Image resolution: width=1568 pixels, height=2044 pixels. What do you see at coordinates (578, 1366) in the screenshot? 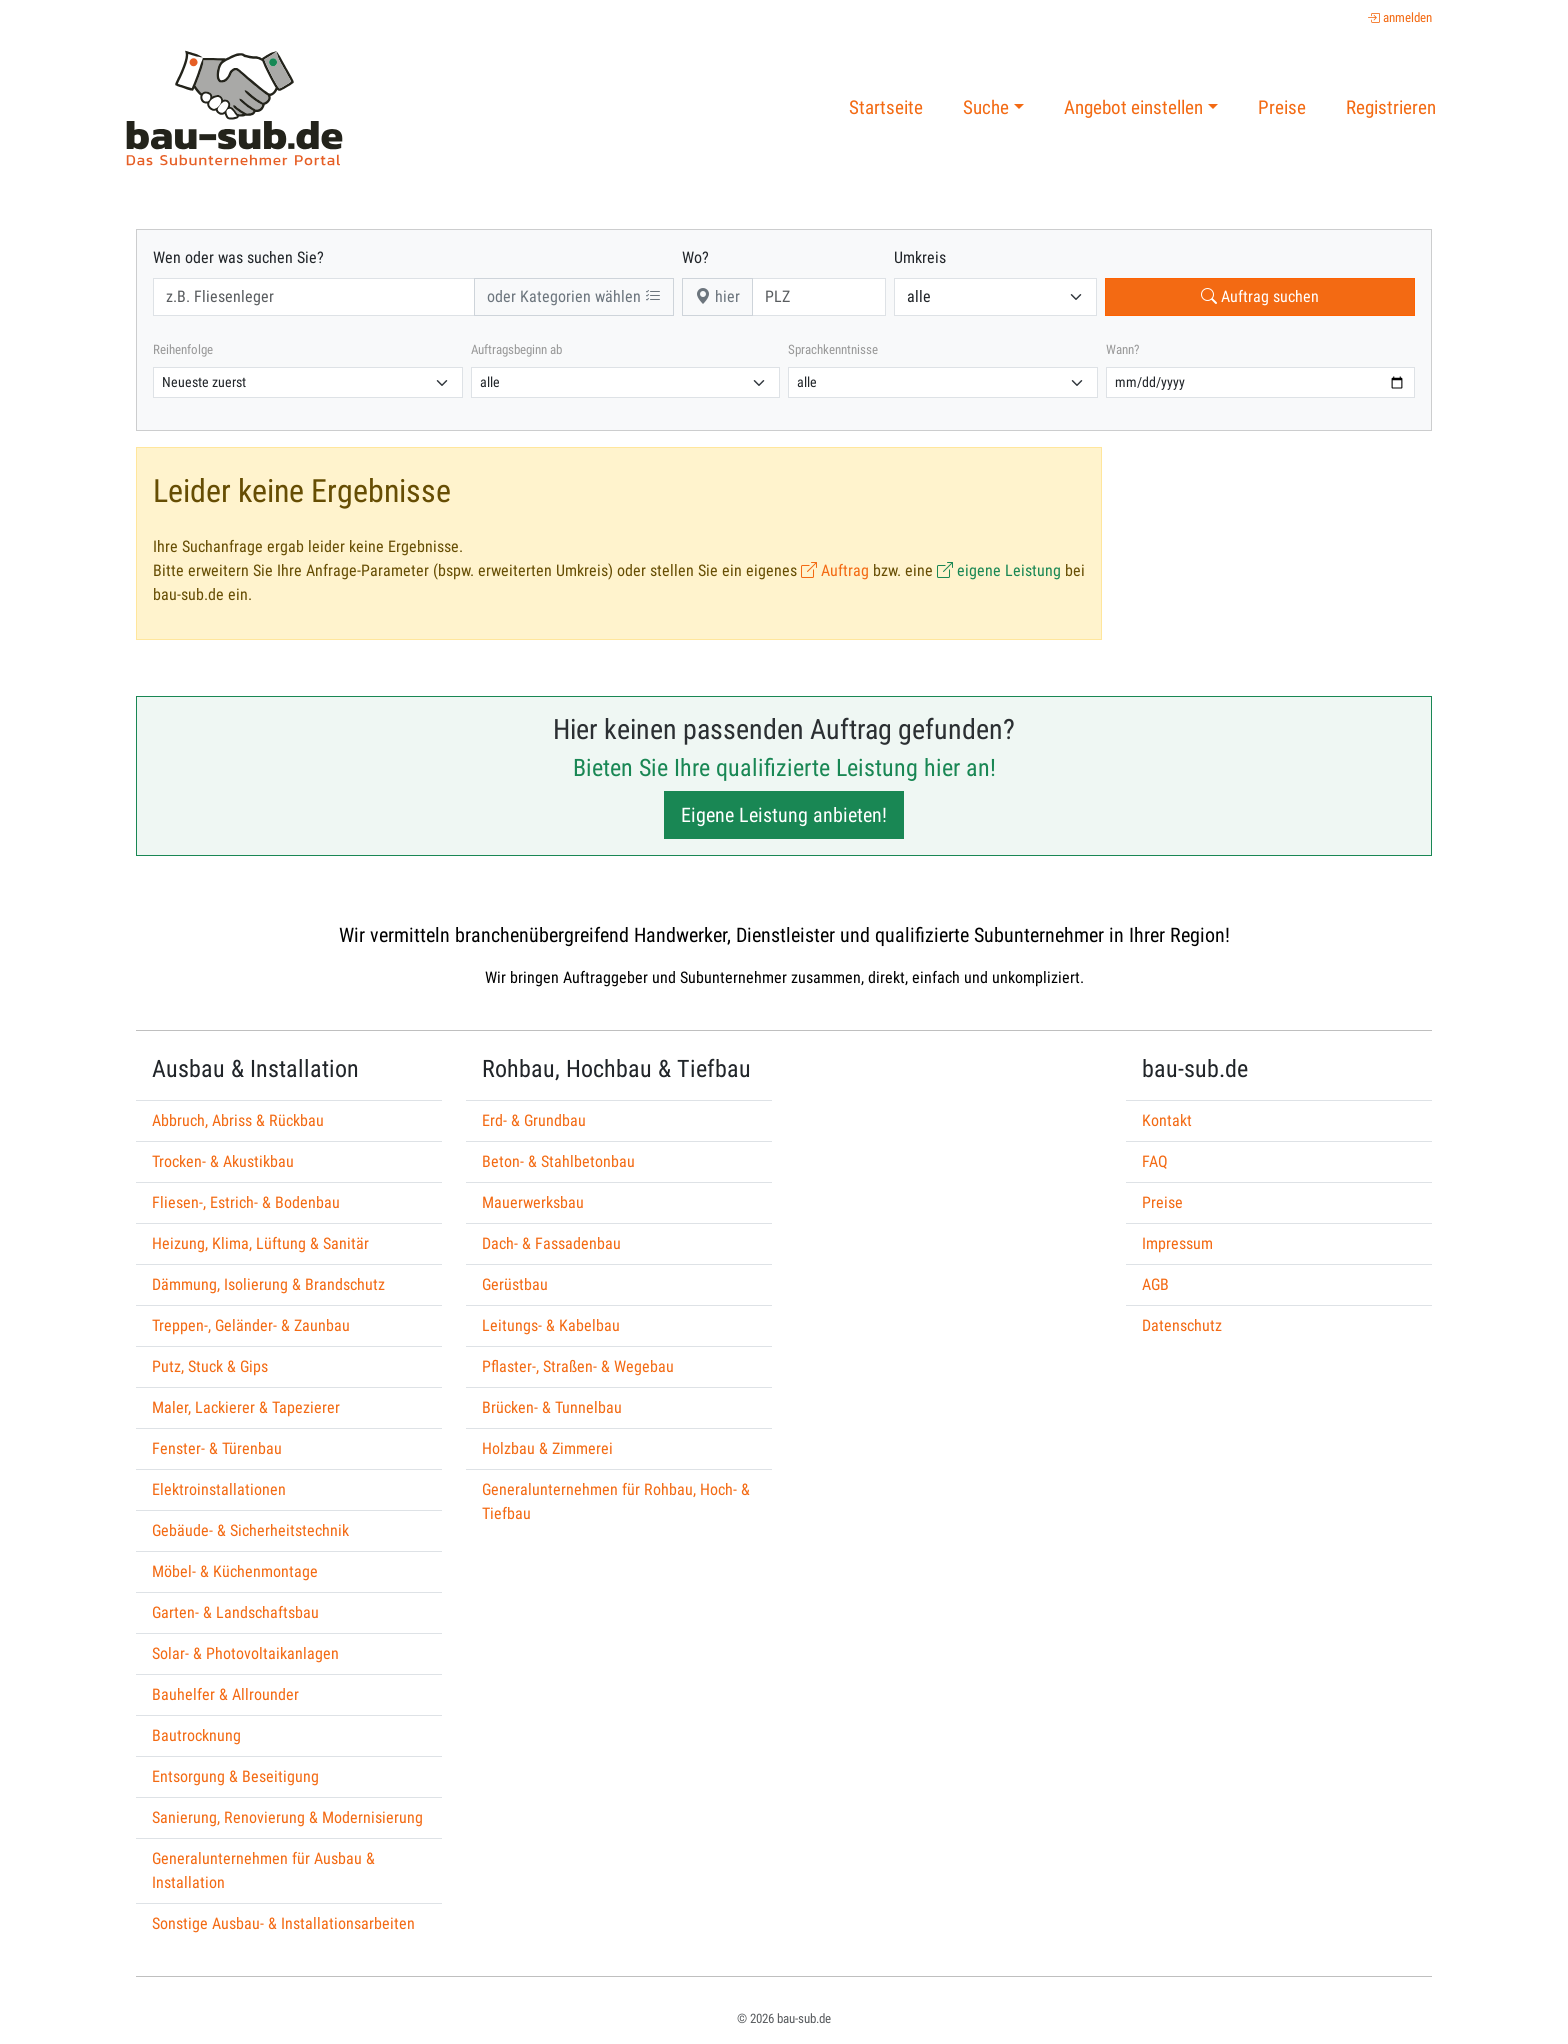
I see `Pflaster-, Straßen- & Wegebau` at bounding box center [578, 1366].